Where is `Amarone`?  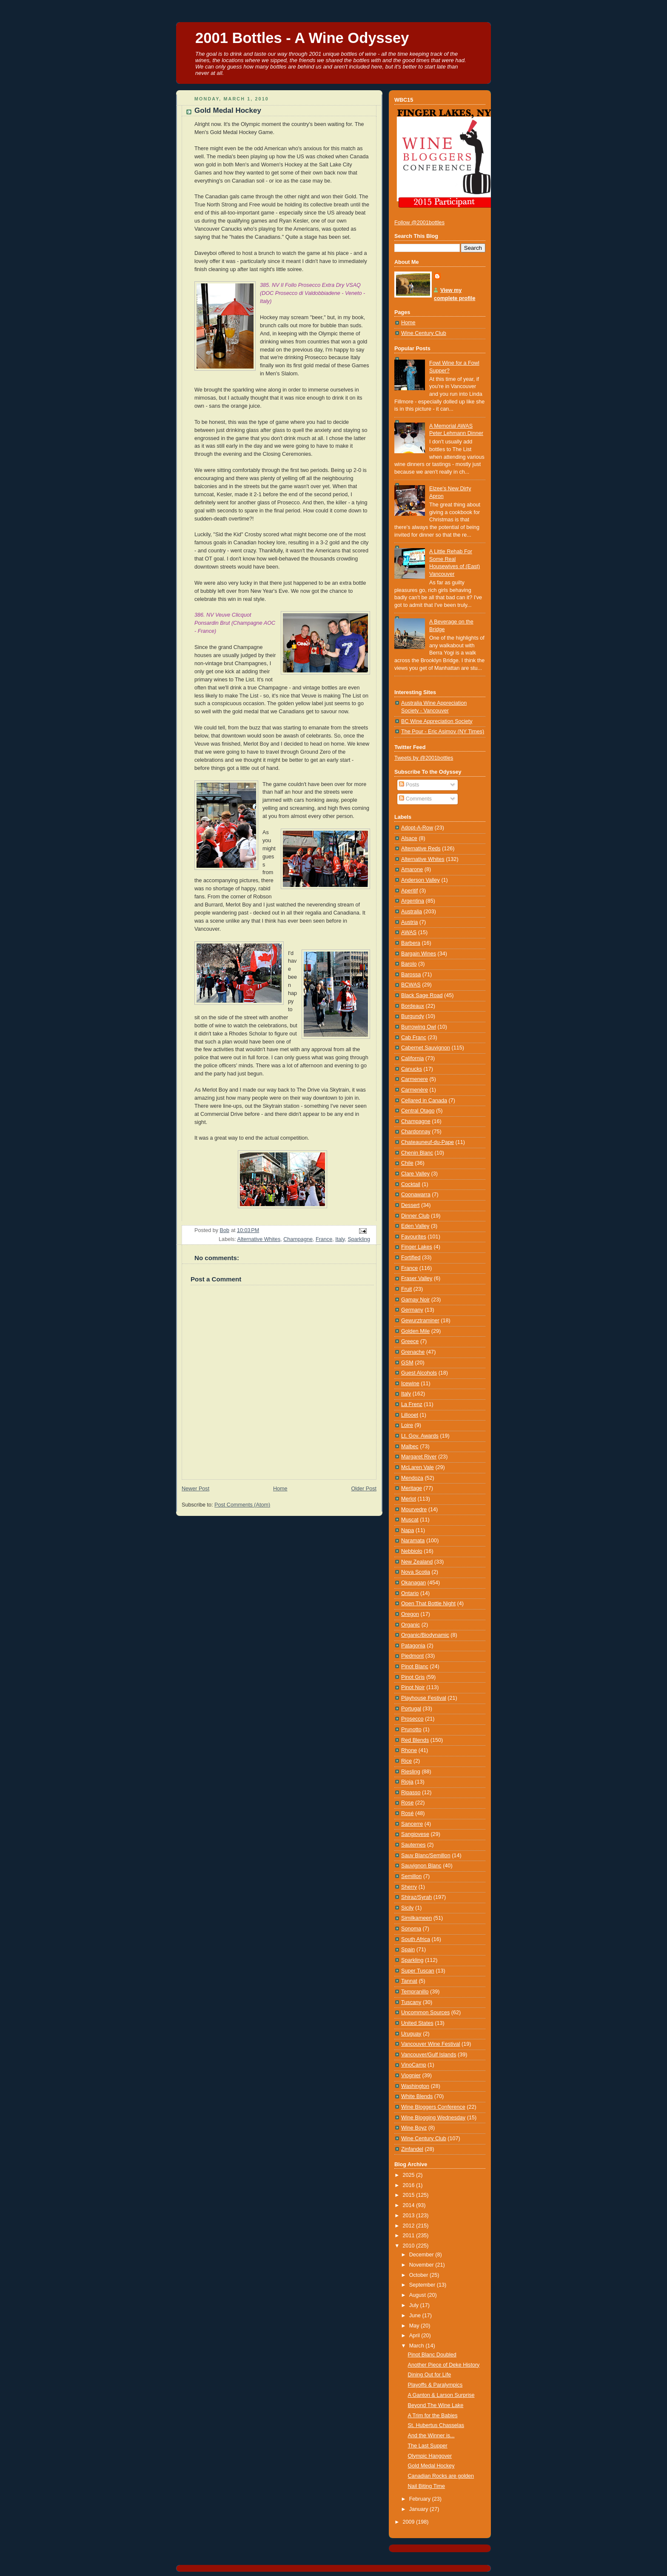
Amarone is located at coordinates (412, 869).